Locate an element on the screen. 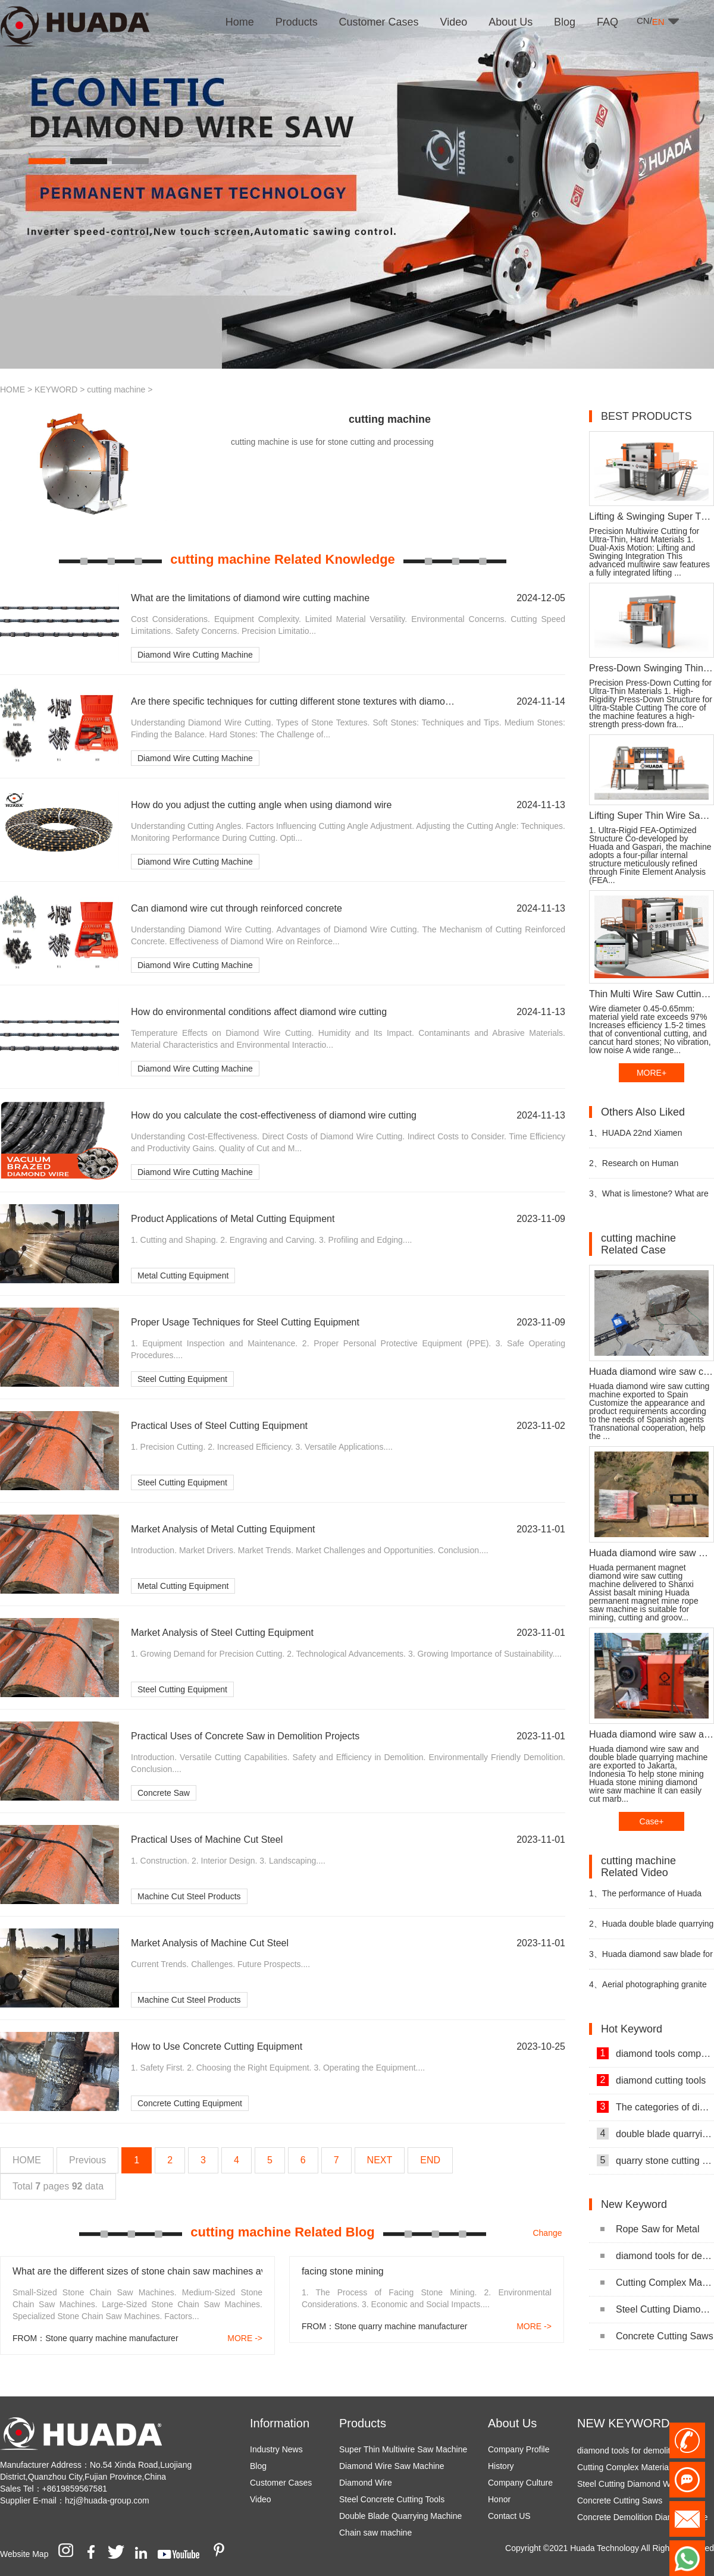 The image size is (714, 2576). Double Blade Quarrying Machine is located at coordinates (400, 2516).